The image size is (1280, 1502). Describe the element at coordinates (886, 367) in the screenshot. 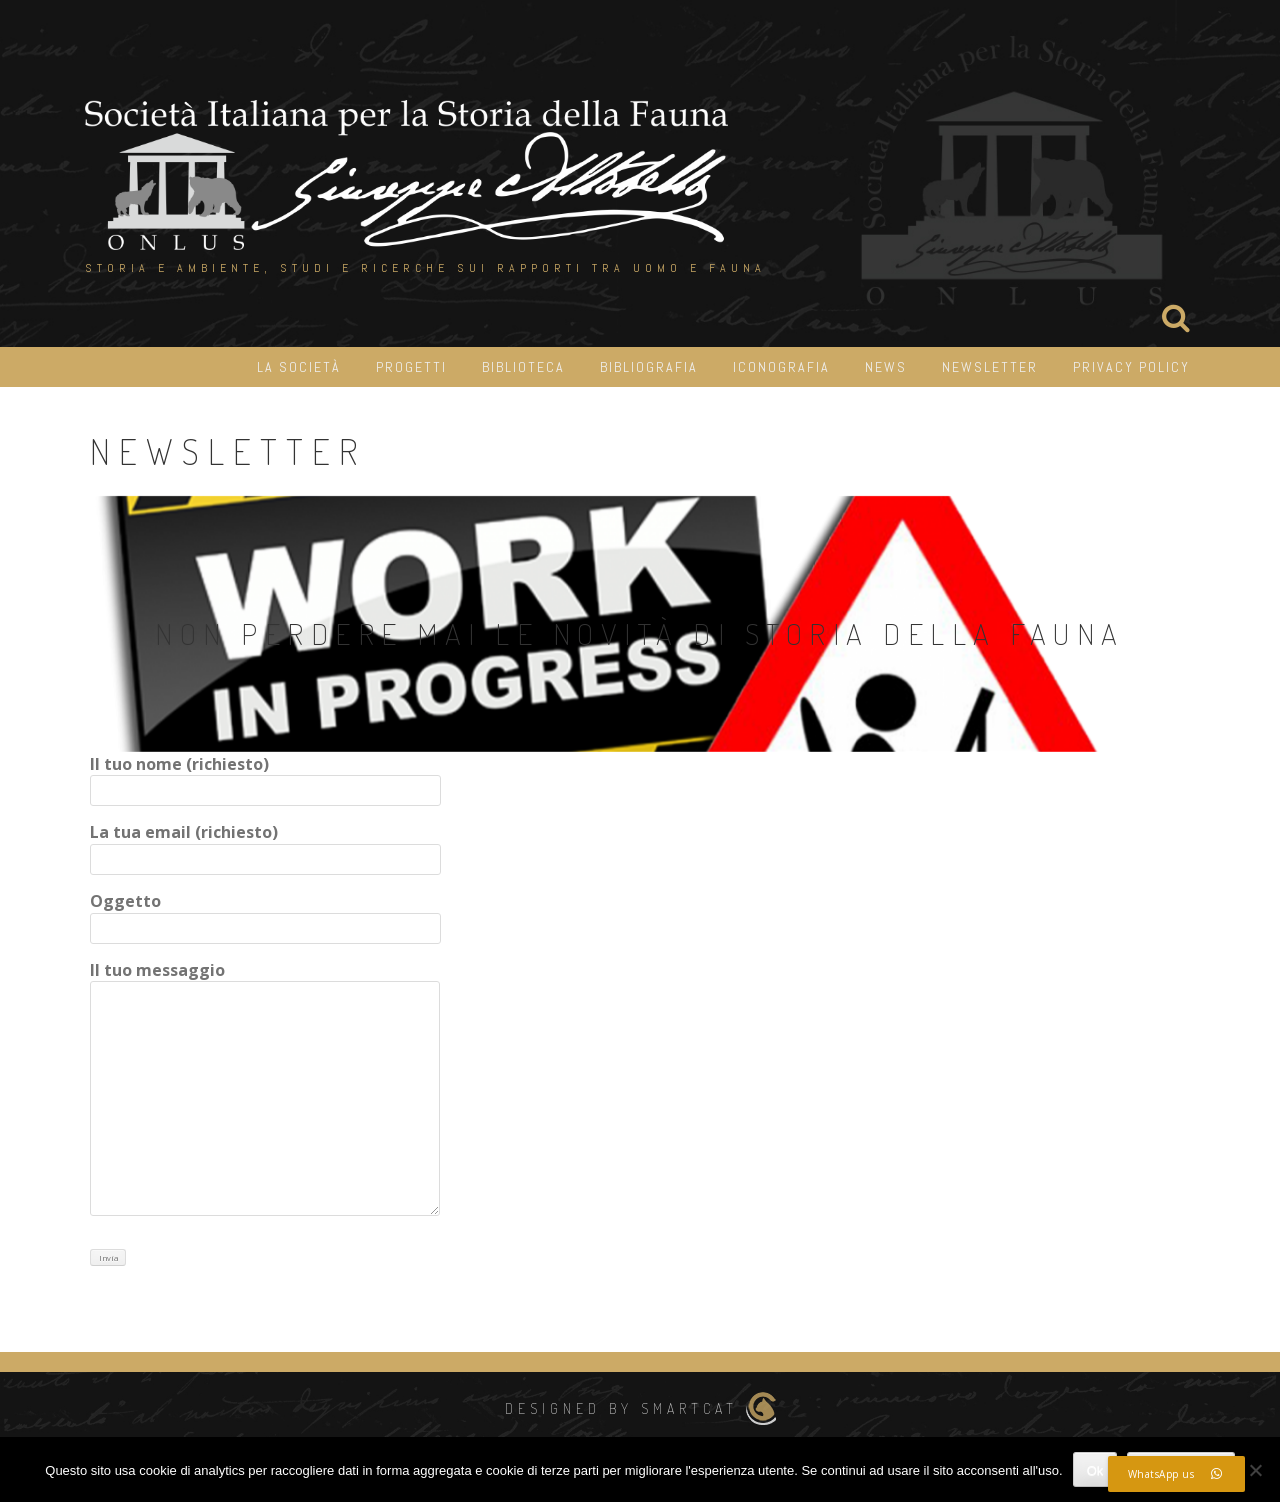

I see `News` at that location.